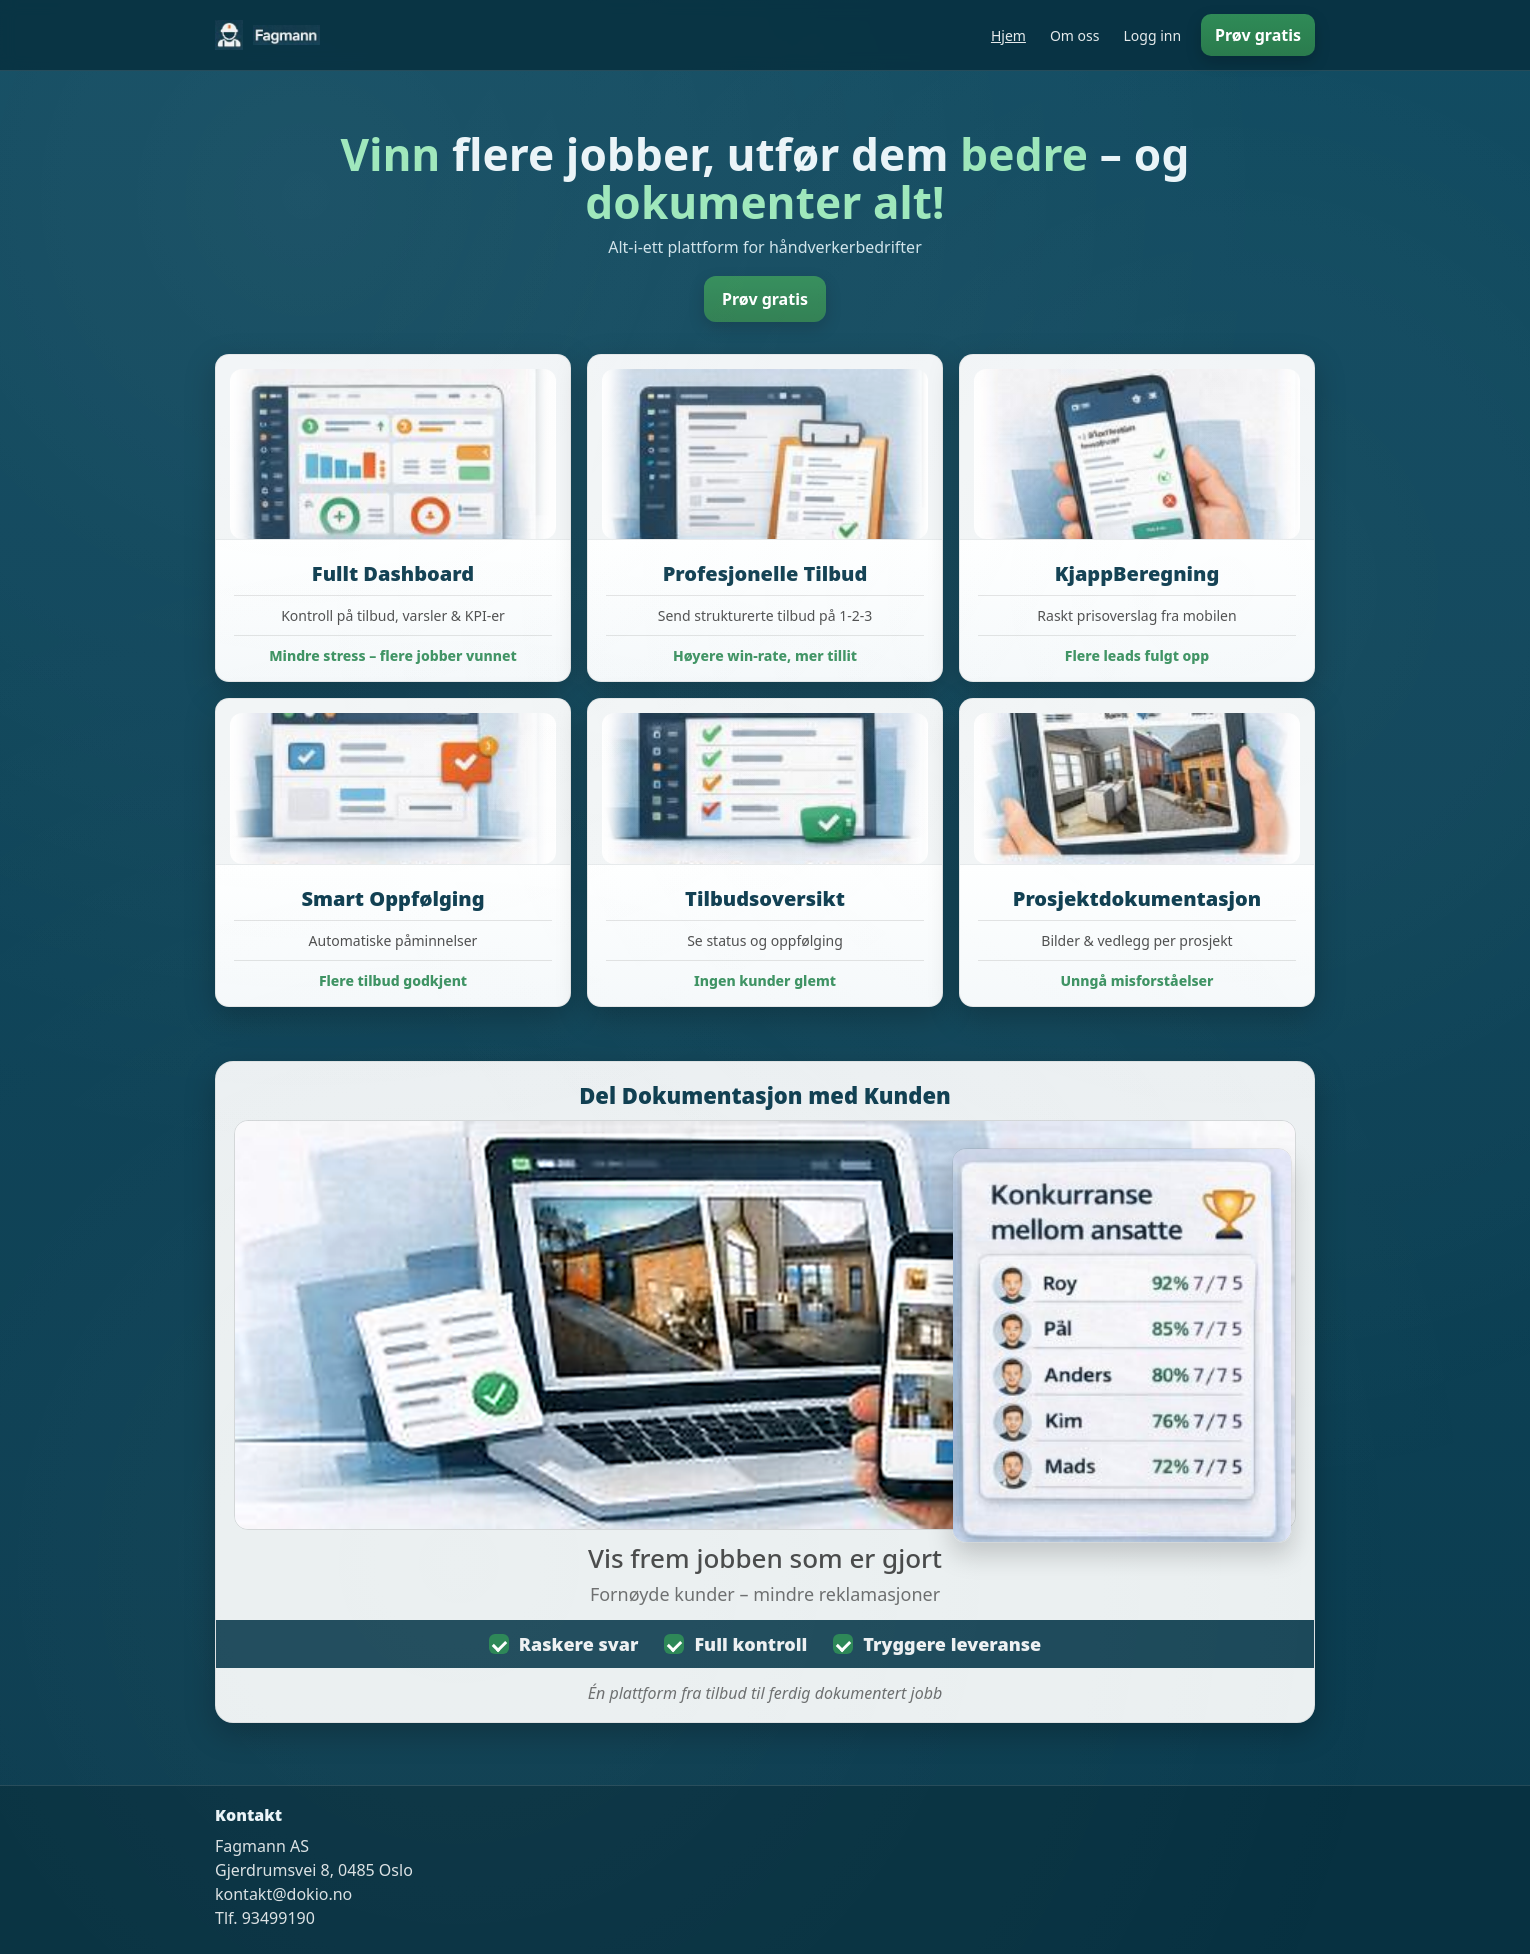 This screenshot has height=1954, width=1530. Describe the element at coordinates (1008, 35) in the screenshot. I see `Hjem` at that location.